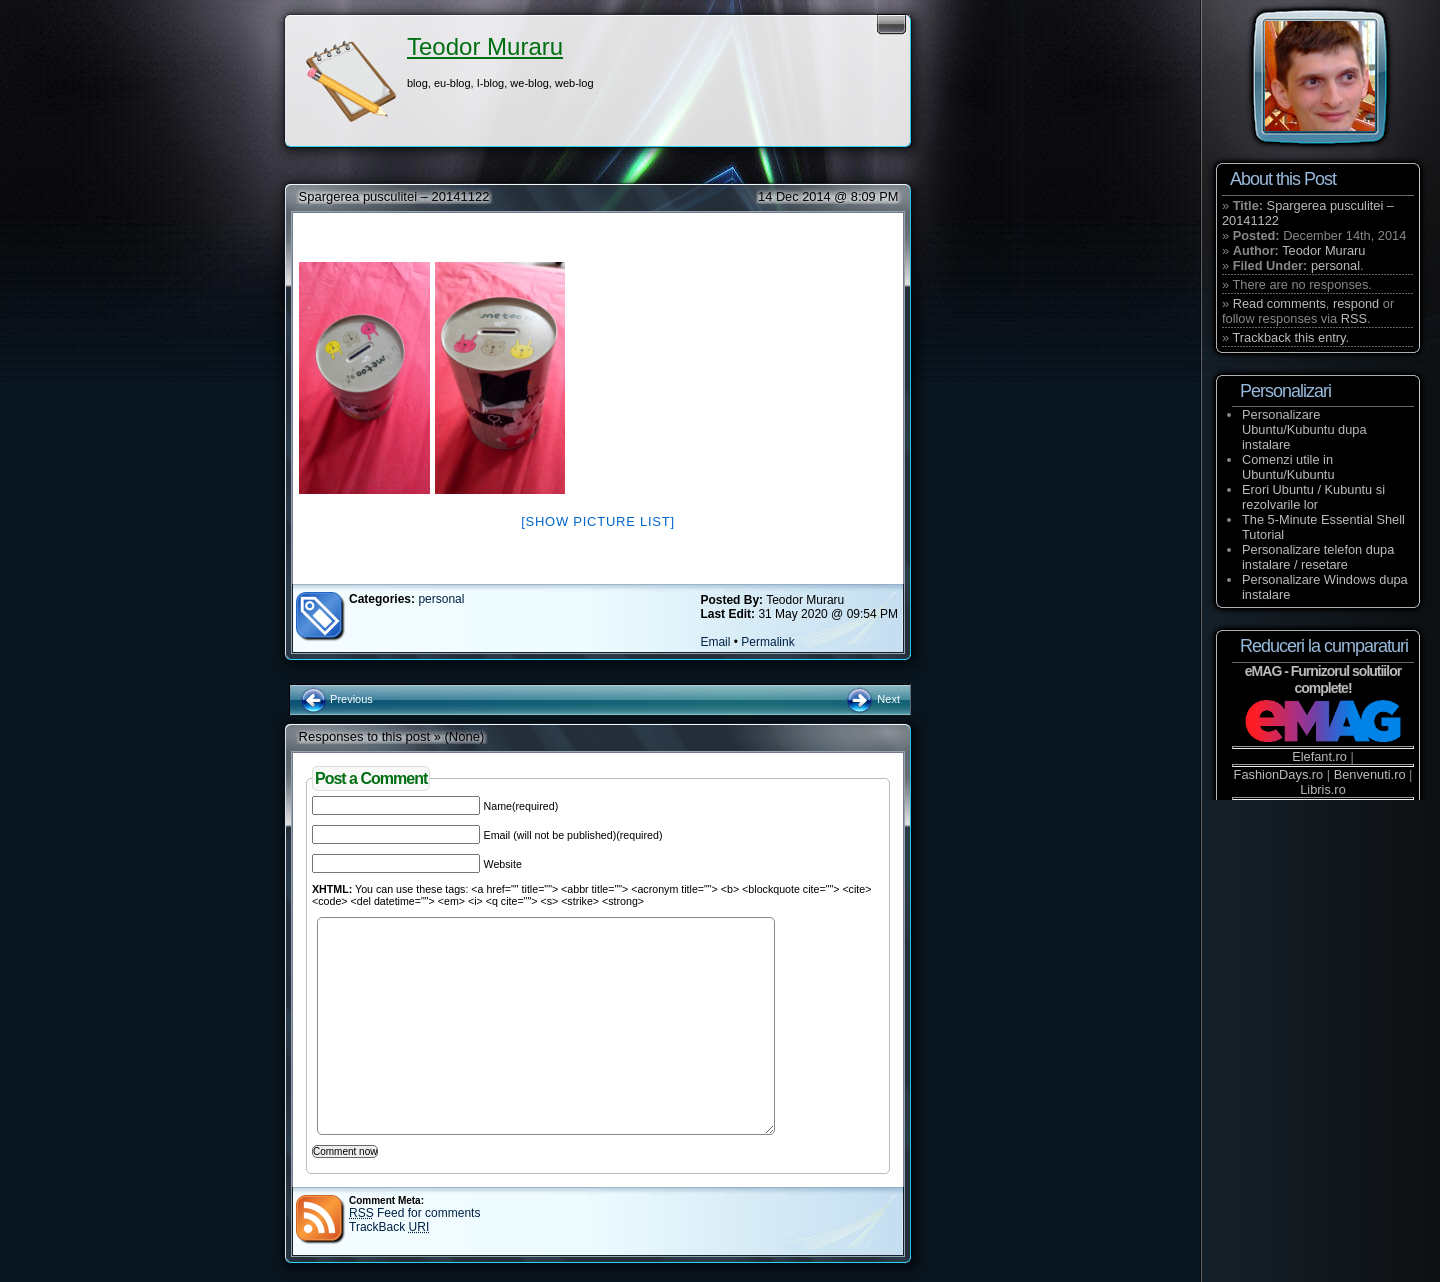 This screenshot has height=1282, width=1440. Describe the element at coordinates (872, 699) in the screenshot. I see `Next` at that location.